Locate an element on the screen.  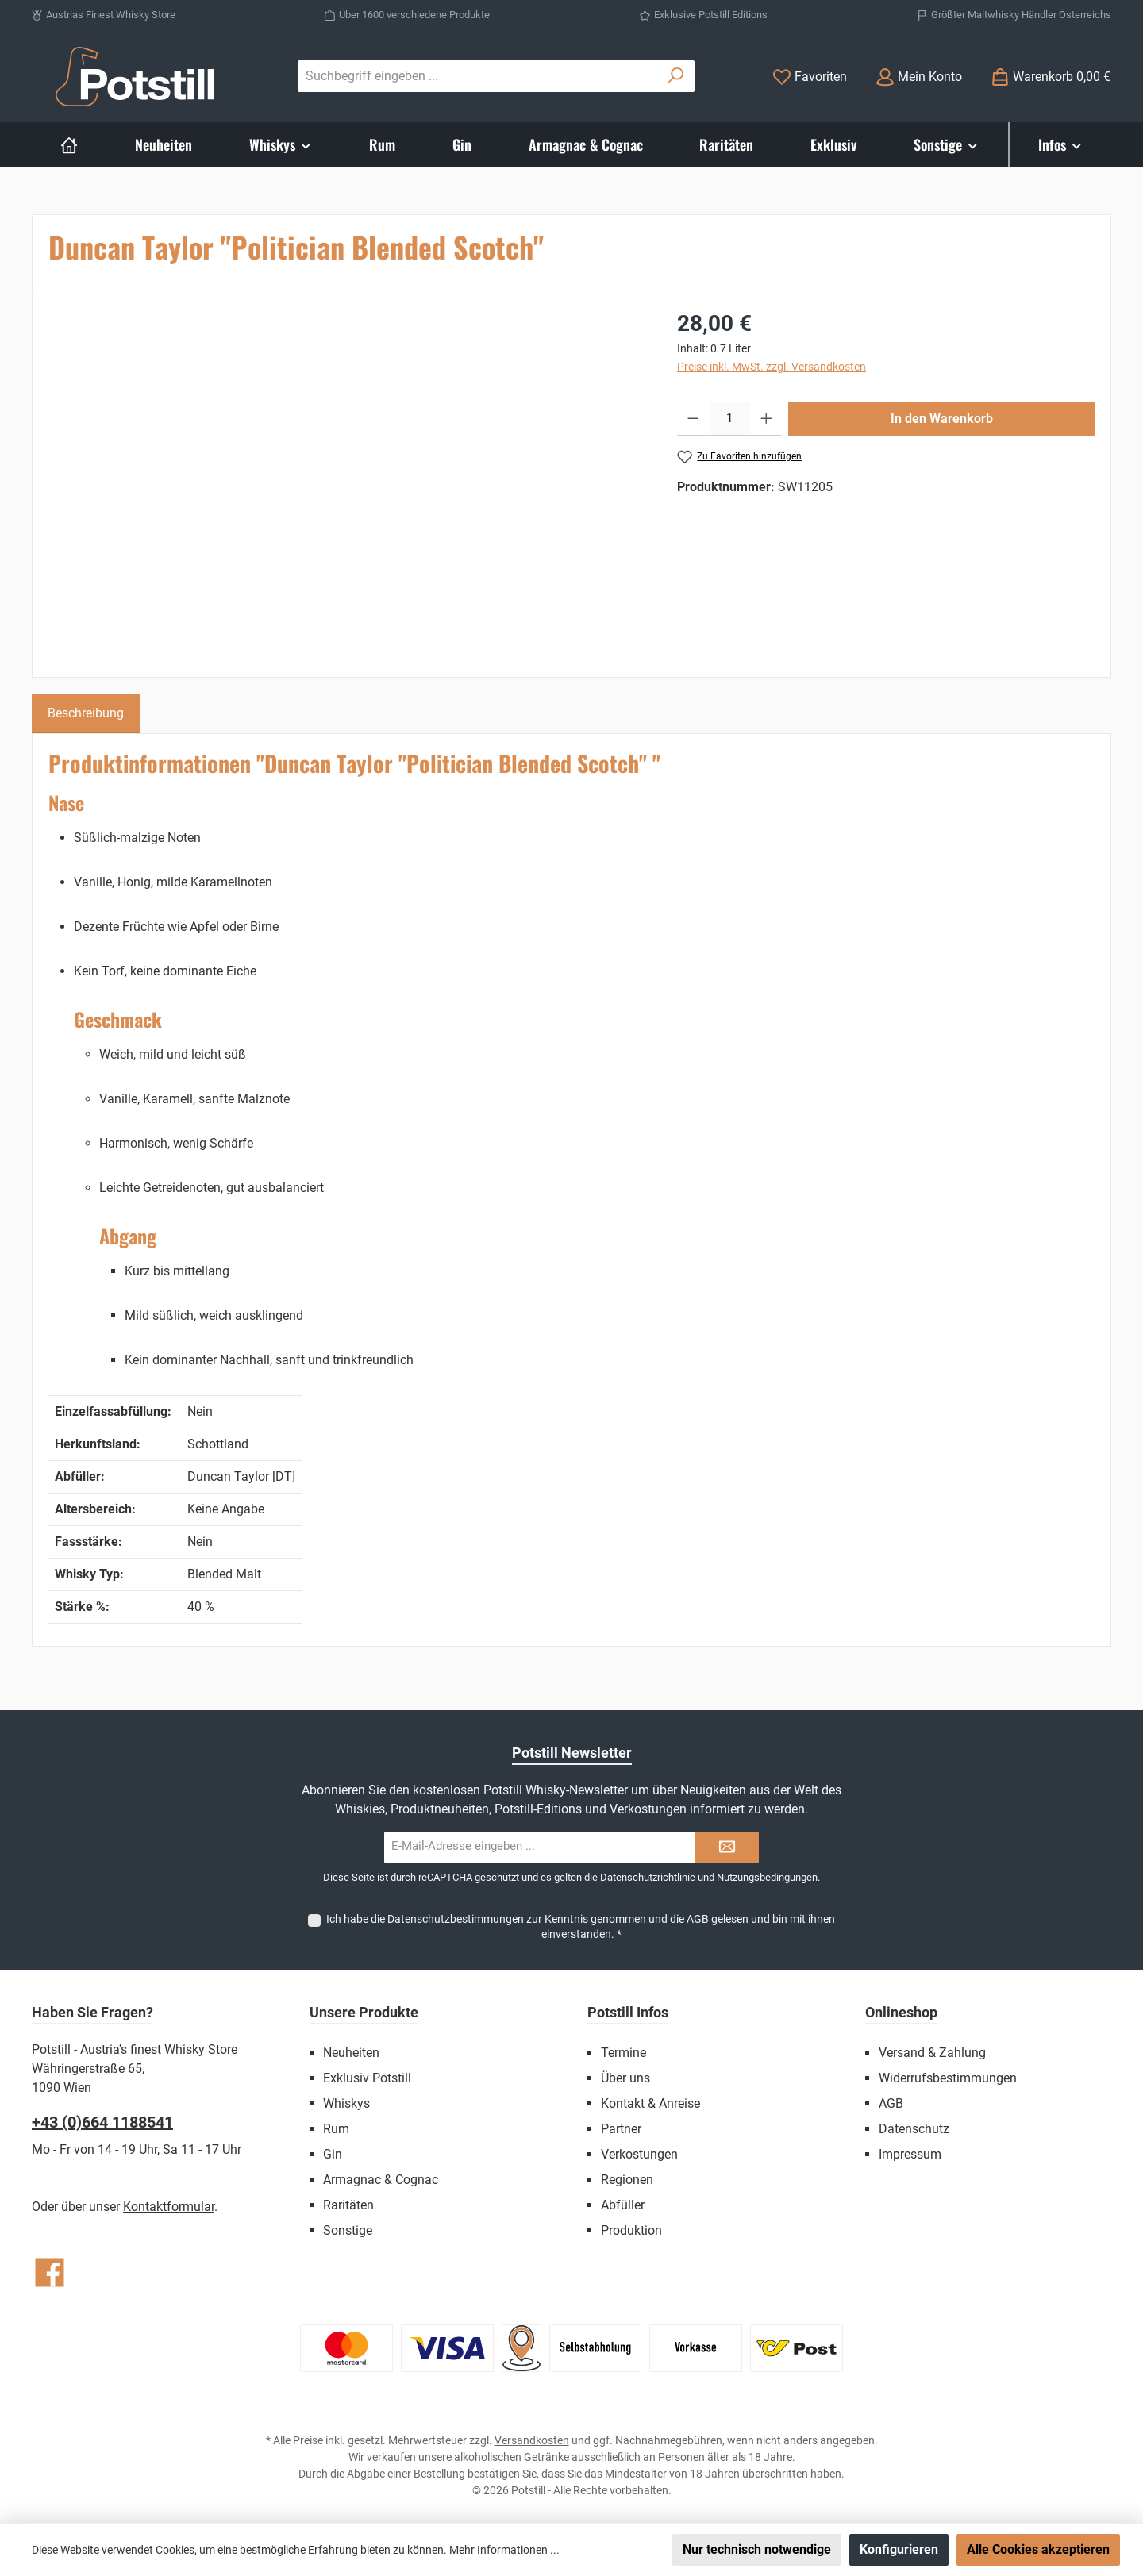
[combobox] is located at coordinates (478, 76).